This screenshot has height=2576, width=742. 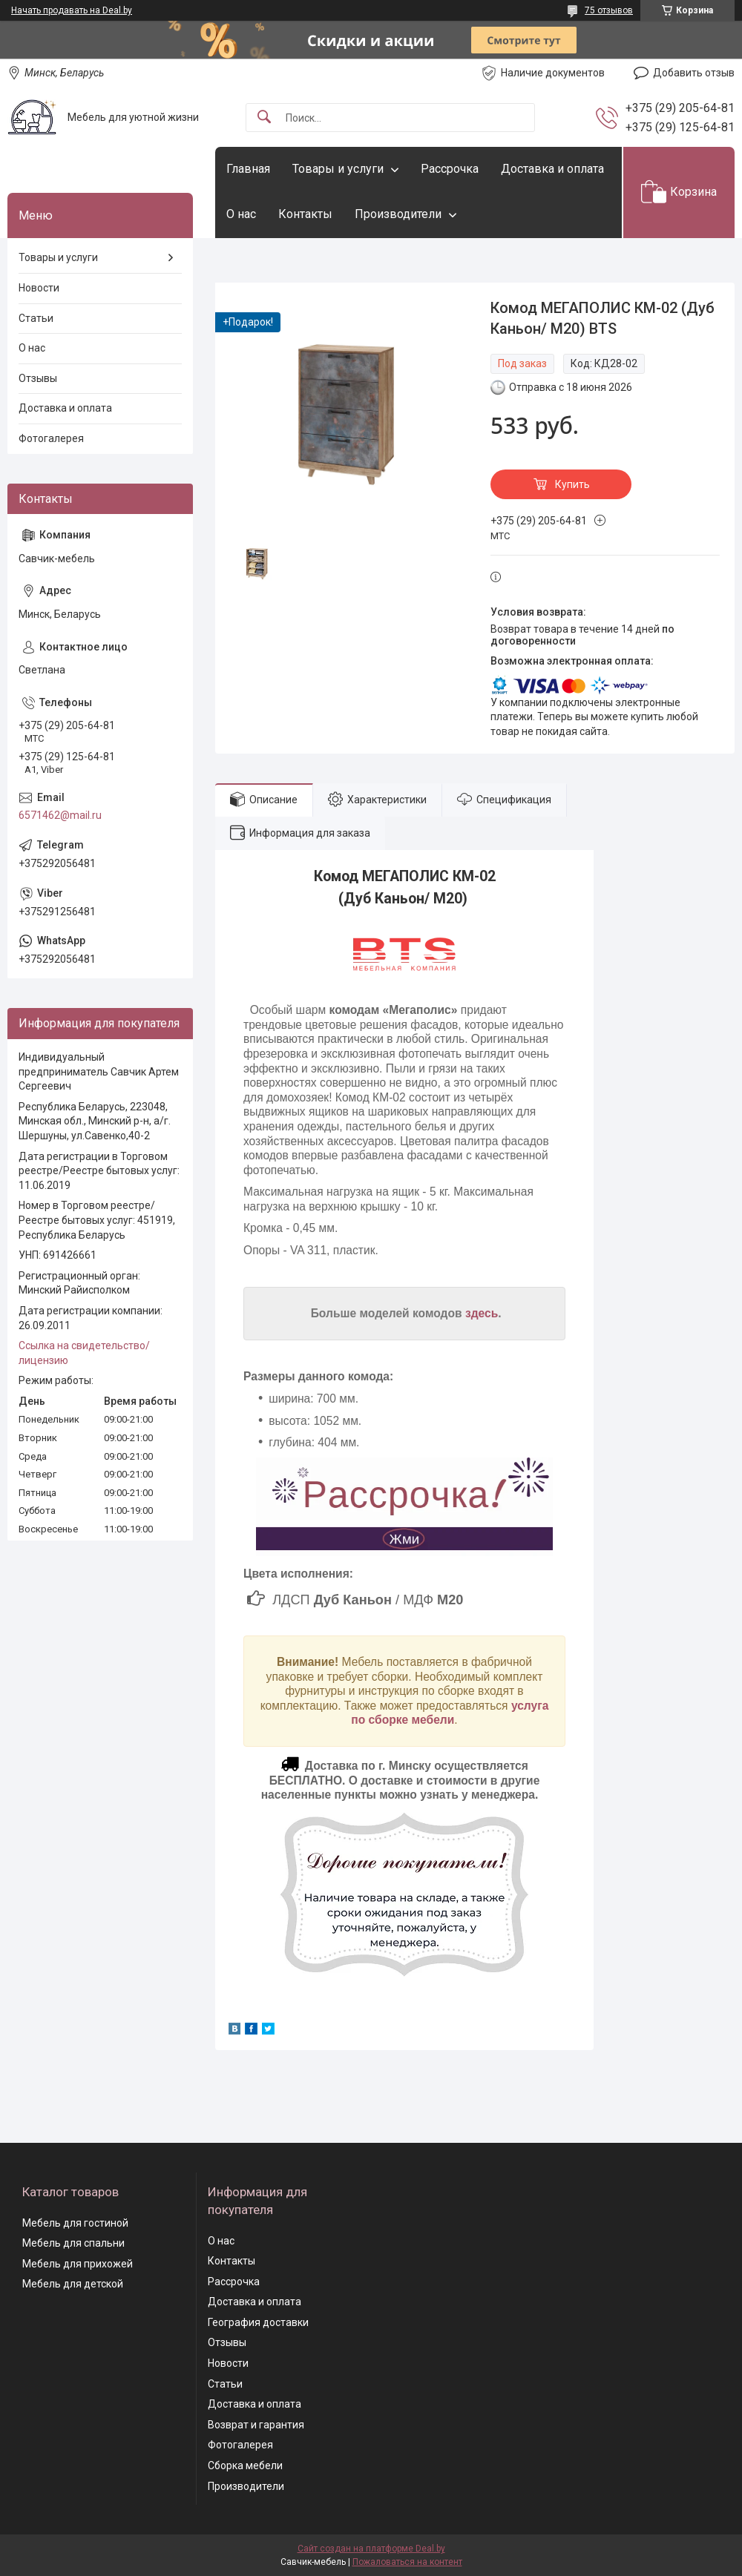 What do you see at coordinates (38, 378) in the screenshot?
I see `Отзывы` at bounding box center [38, 378].